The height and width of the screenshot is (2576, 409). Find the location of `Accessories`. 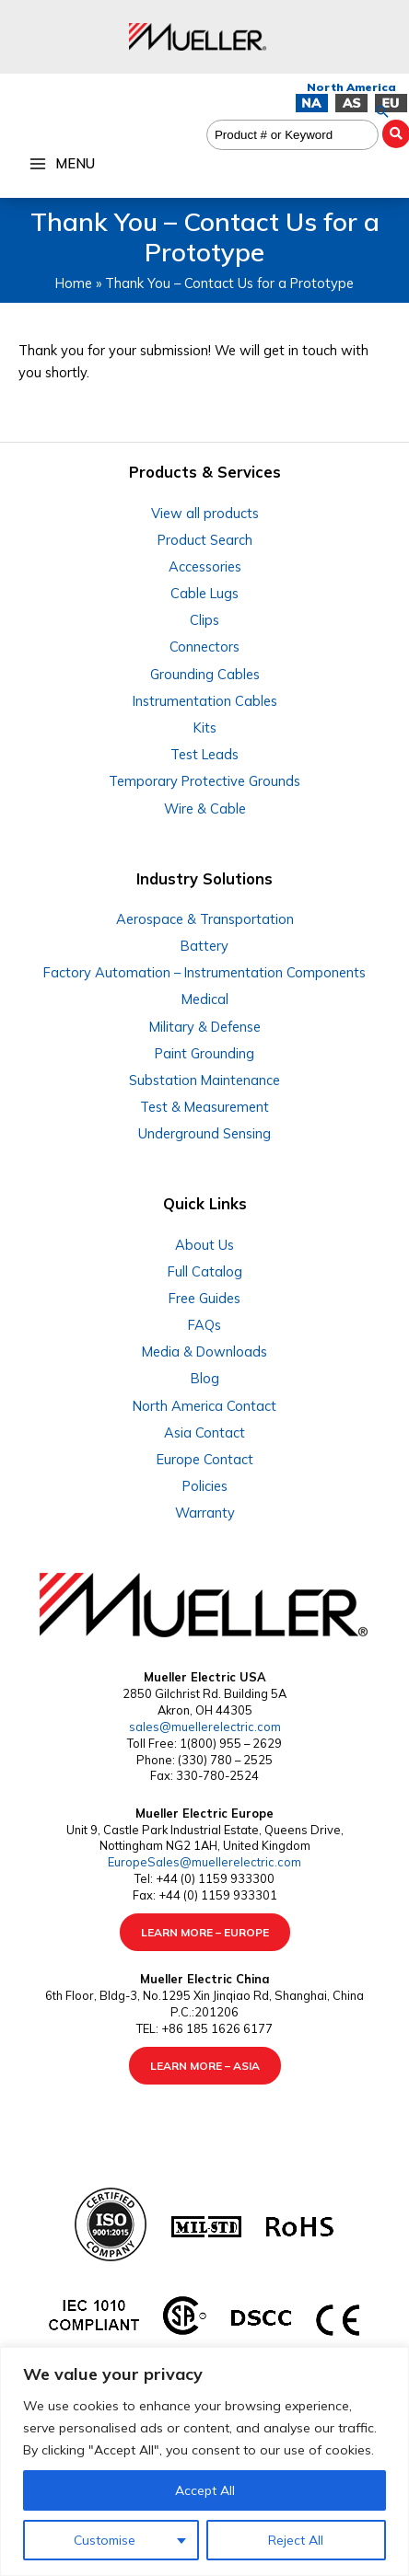

Accessories is located at coordinates (205, 566).